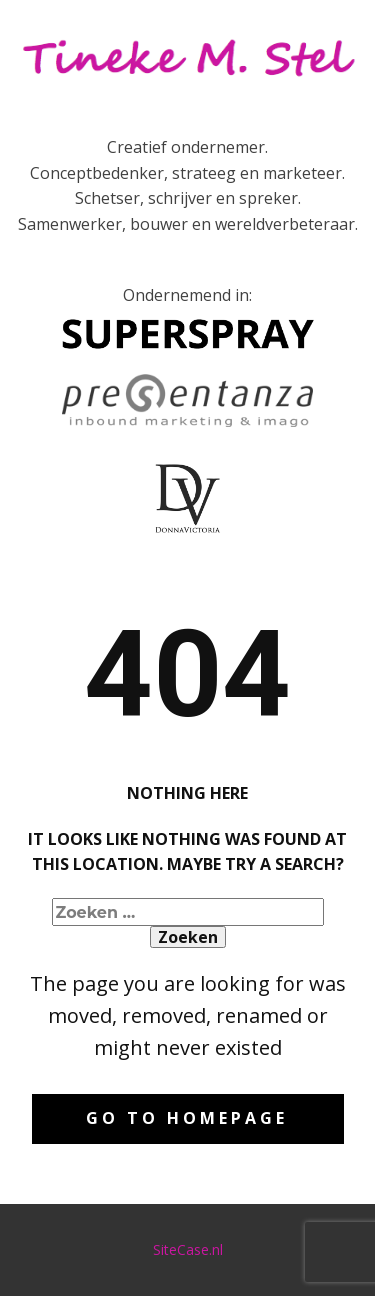 This screenshot has width=375, height=1296. What do you see at coordinates (188, 1249) in the screenshot?
I see `SiteCase.nl` at bounding box center [188, 1249].